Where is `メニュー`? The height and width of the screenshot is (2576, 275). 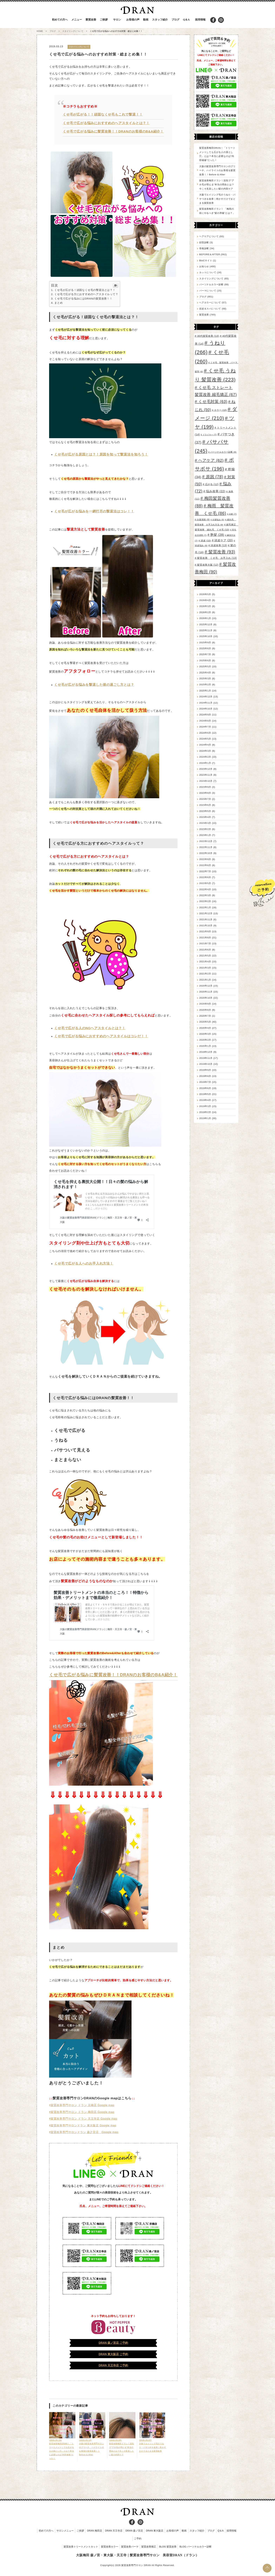 メニュー is located at coordinates (76, 19).